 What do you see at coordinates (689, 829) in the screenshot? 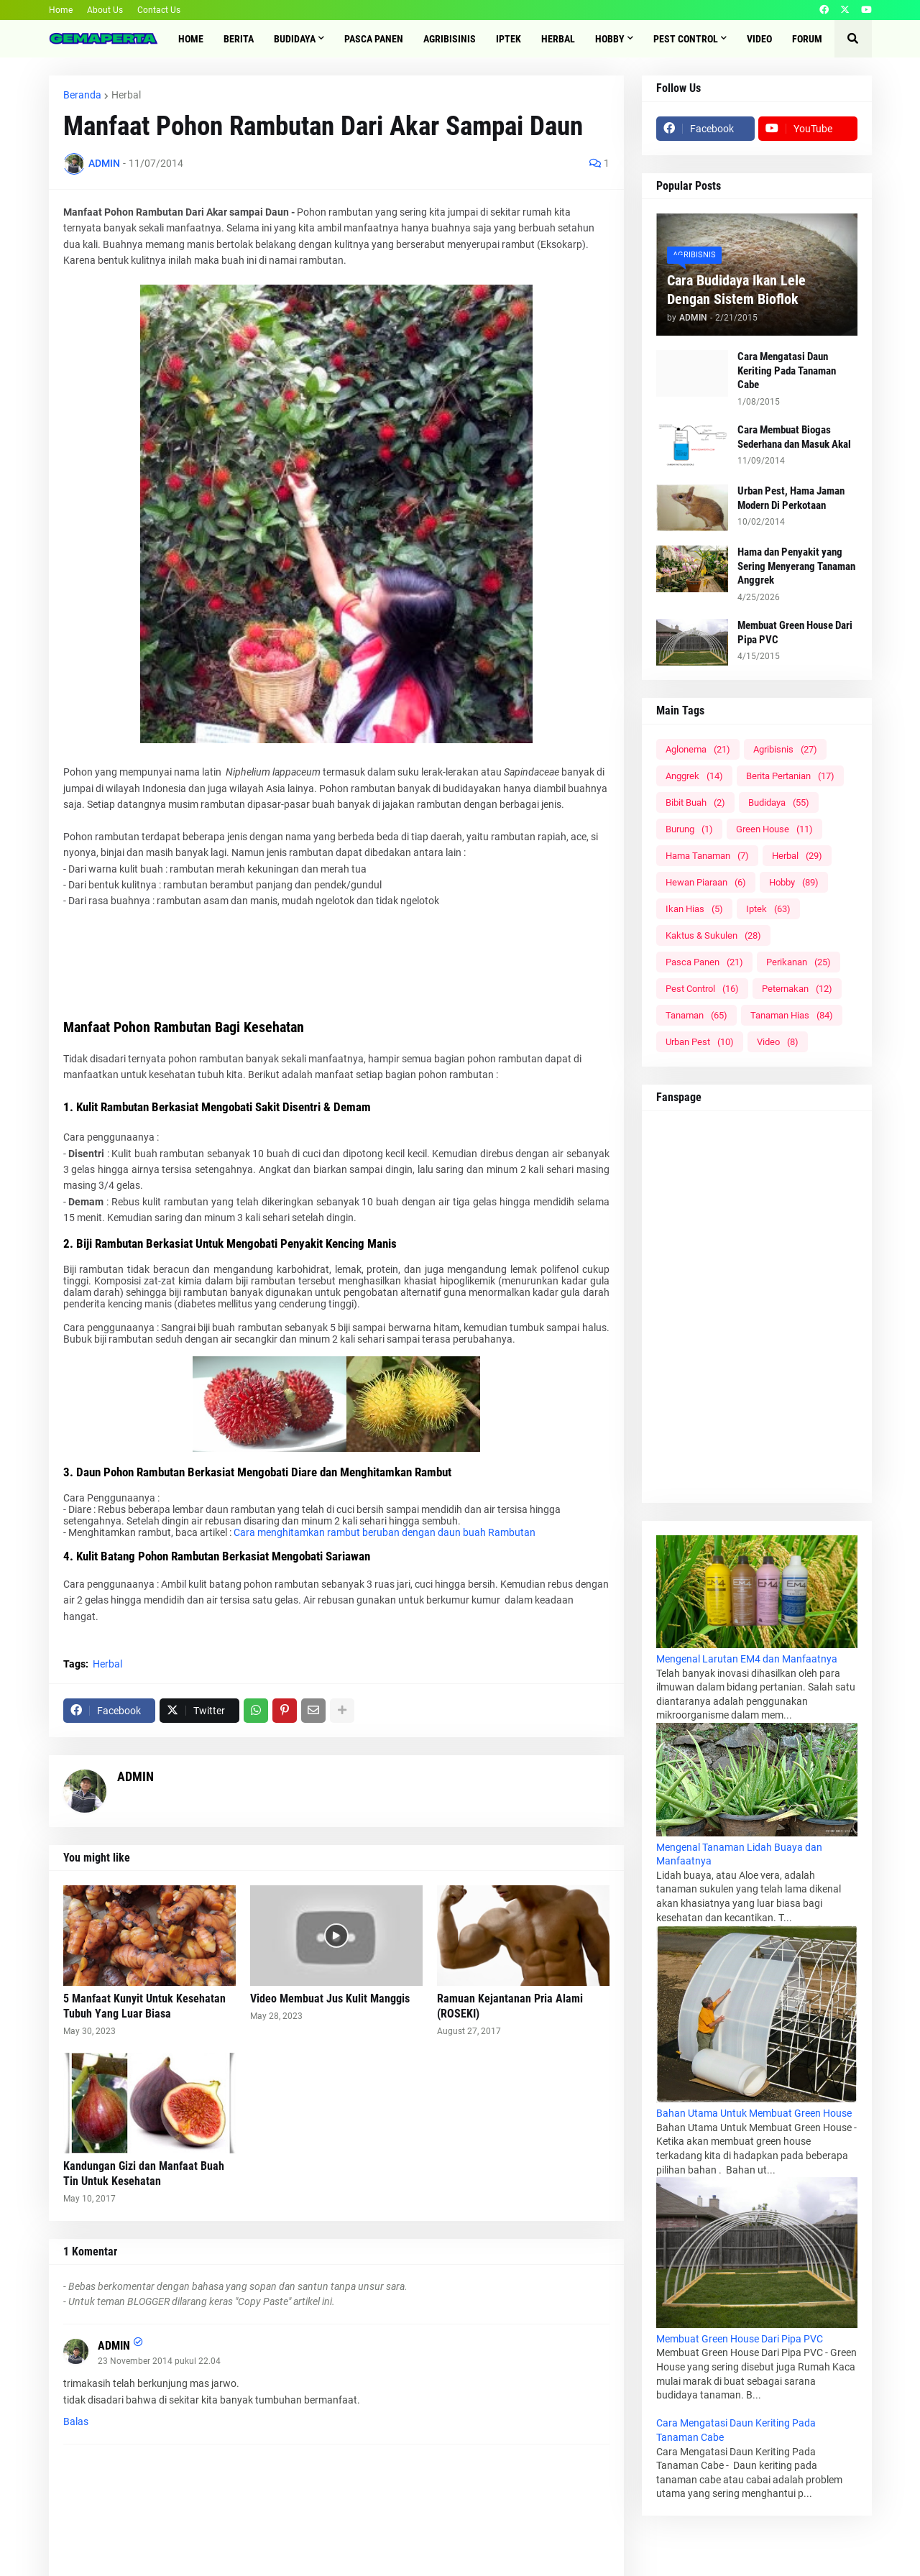
I see `Burung` at bounding box center [689, 829].